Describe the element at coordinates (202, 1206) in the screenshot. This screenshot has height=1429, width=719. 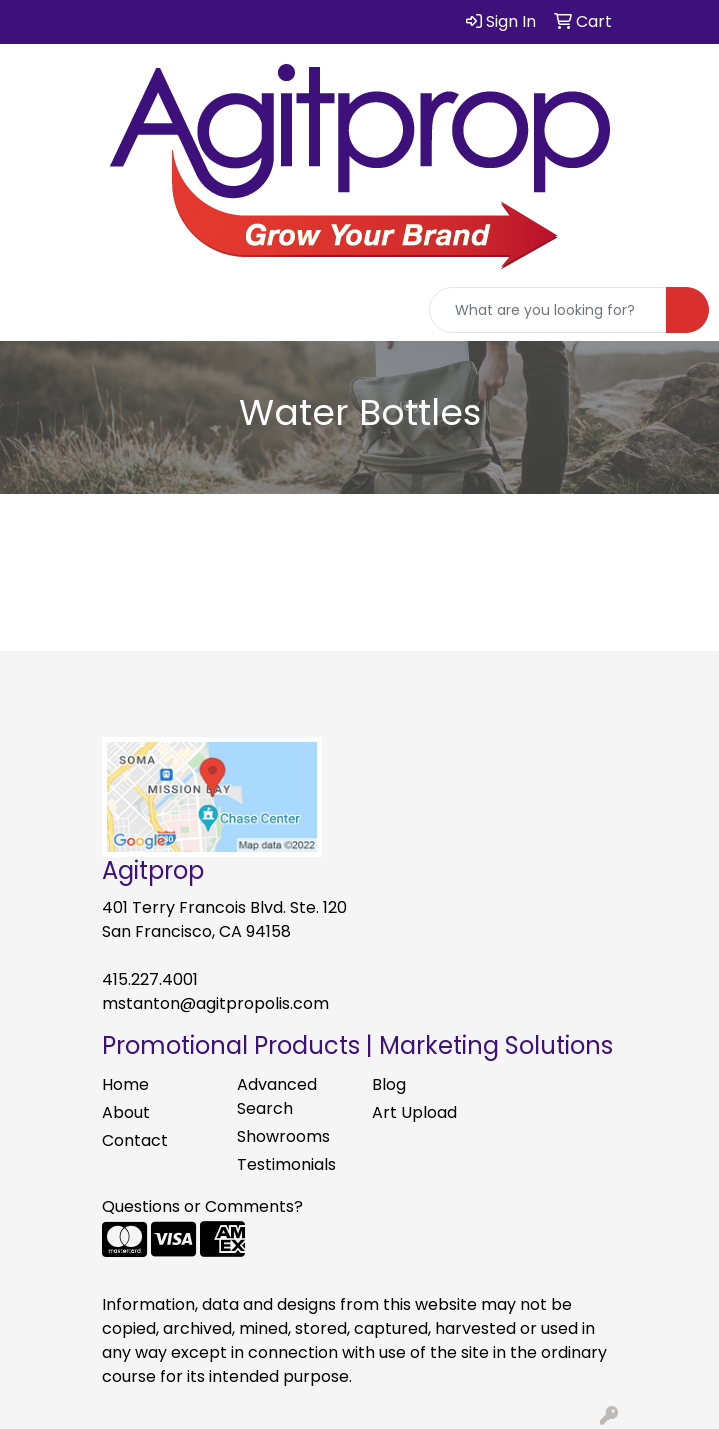
I see `Questions or Comments?` at that location.